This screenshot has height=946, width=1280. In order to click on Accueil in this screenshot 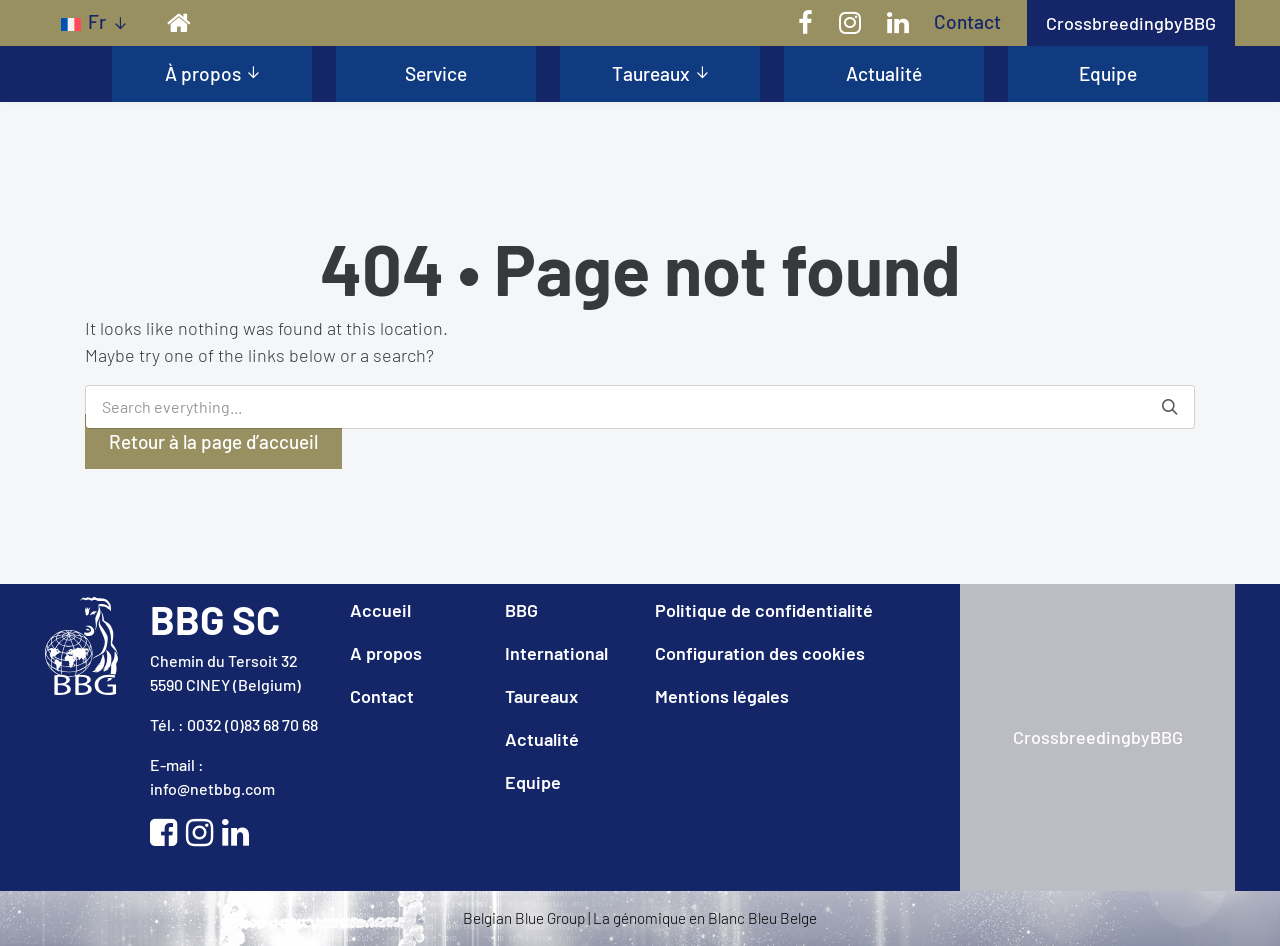, I will do `click(380, 610)`.